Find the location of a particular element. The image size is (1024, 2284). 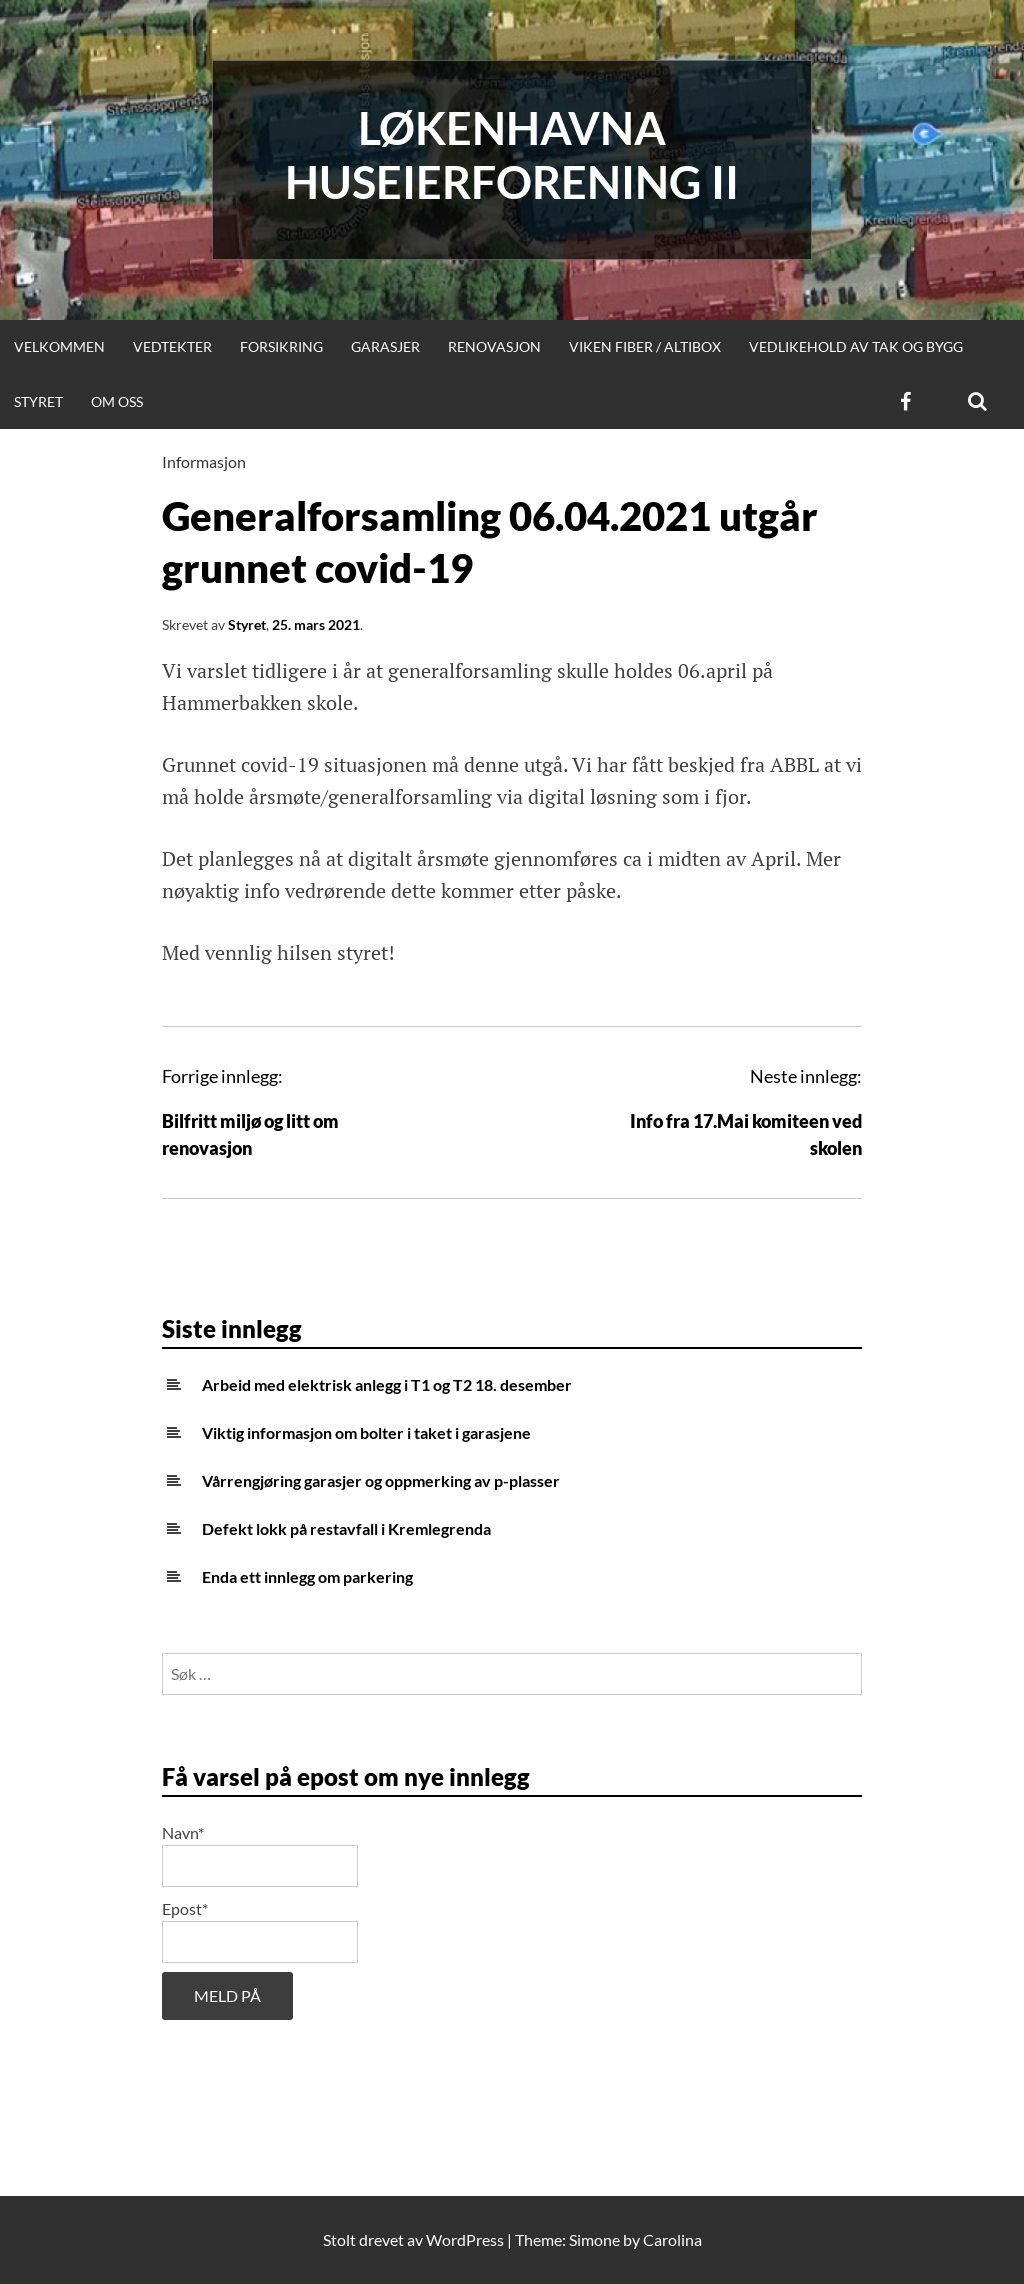

Velkommen is located at coordinates (59, 346).